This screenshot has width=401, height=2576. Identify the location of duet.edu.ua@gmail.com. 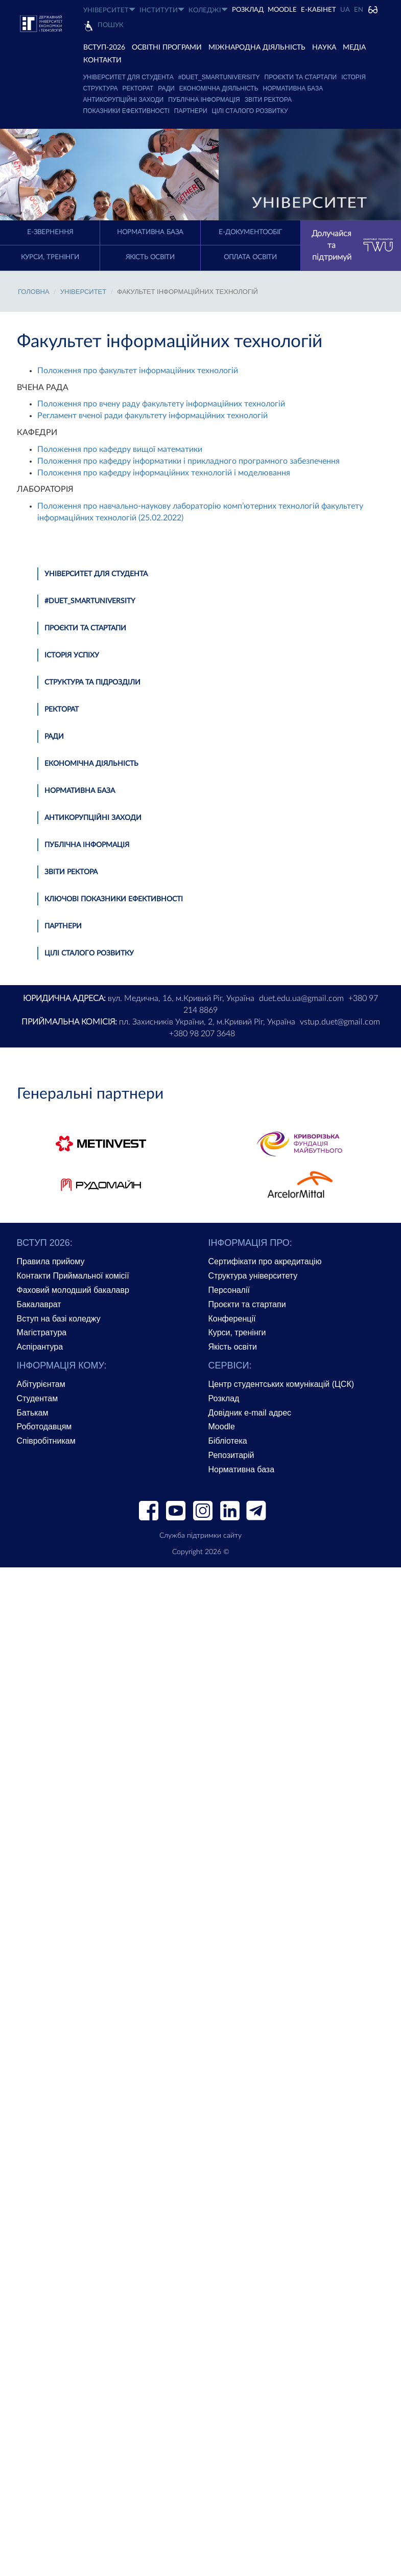
(301, 998).